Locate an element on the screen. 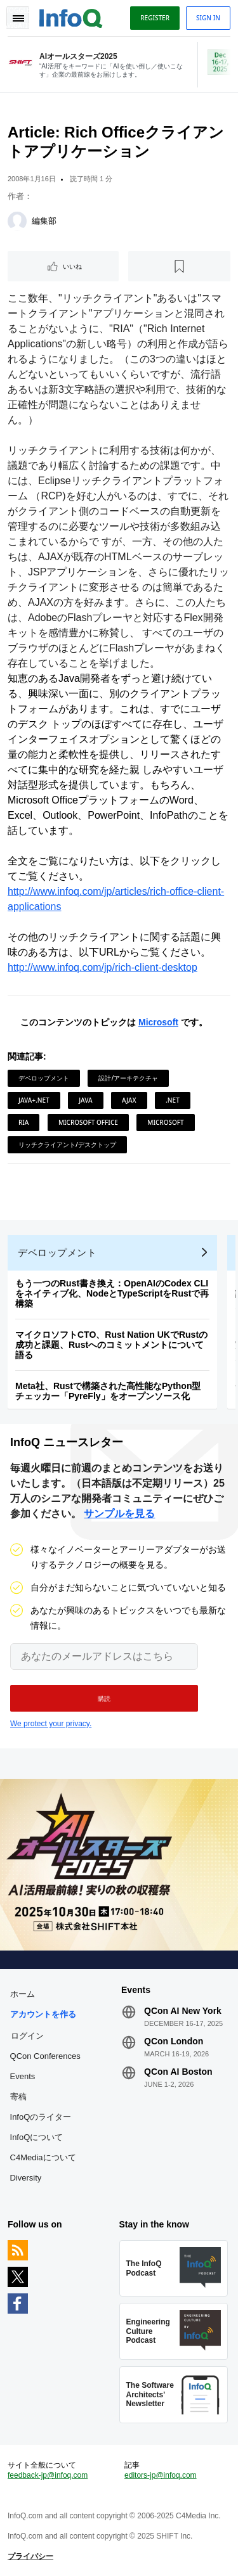 Image resolution: width=238 pixels, height=2576 pixels. C4Mediaについて is located at coordinates (43, 2157).